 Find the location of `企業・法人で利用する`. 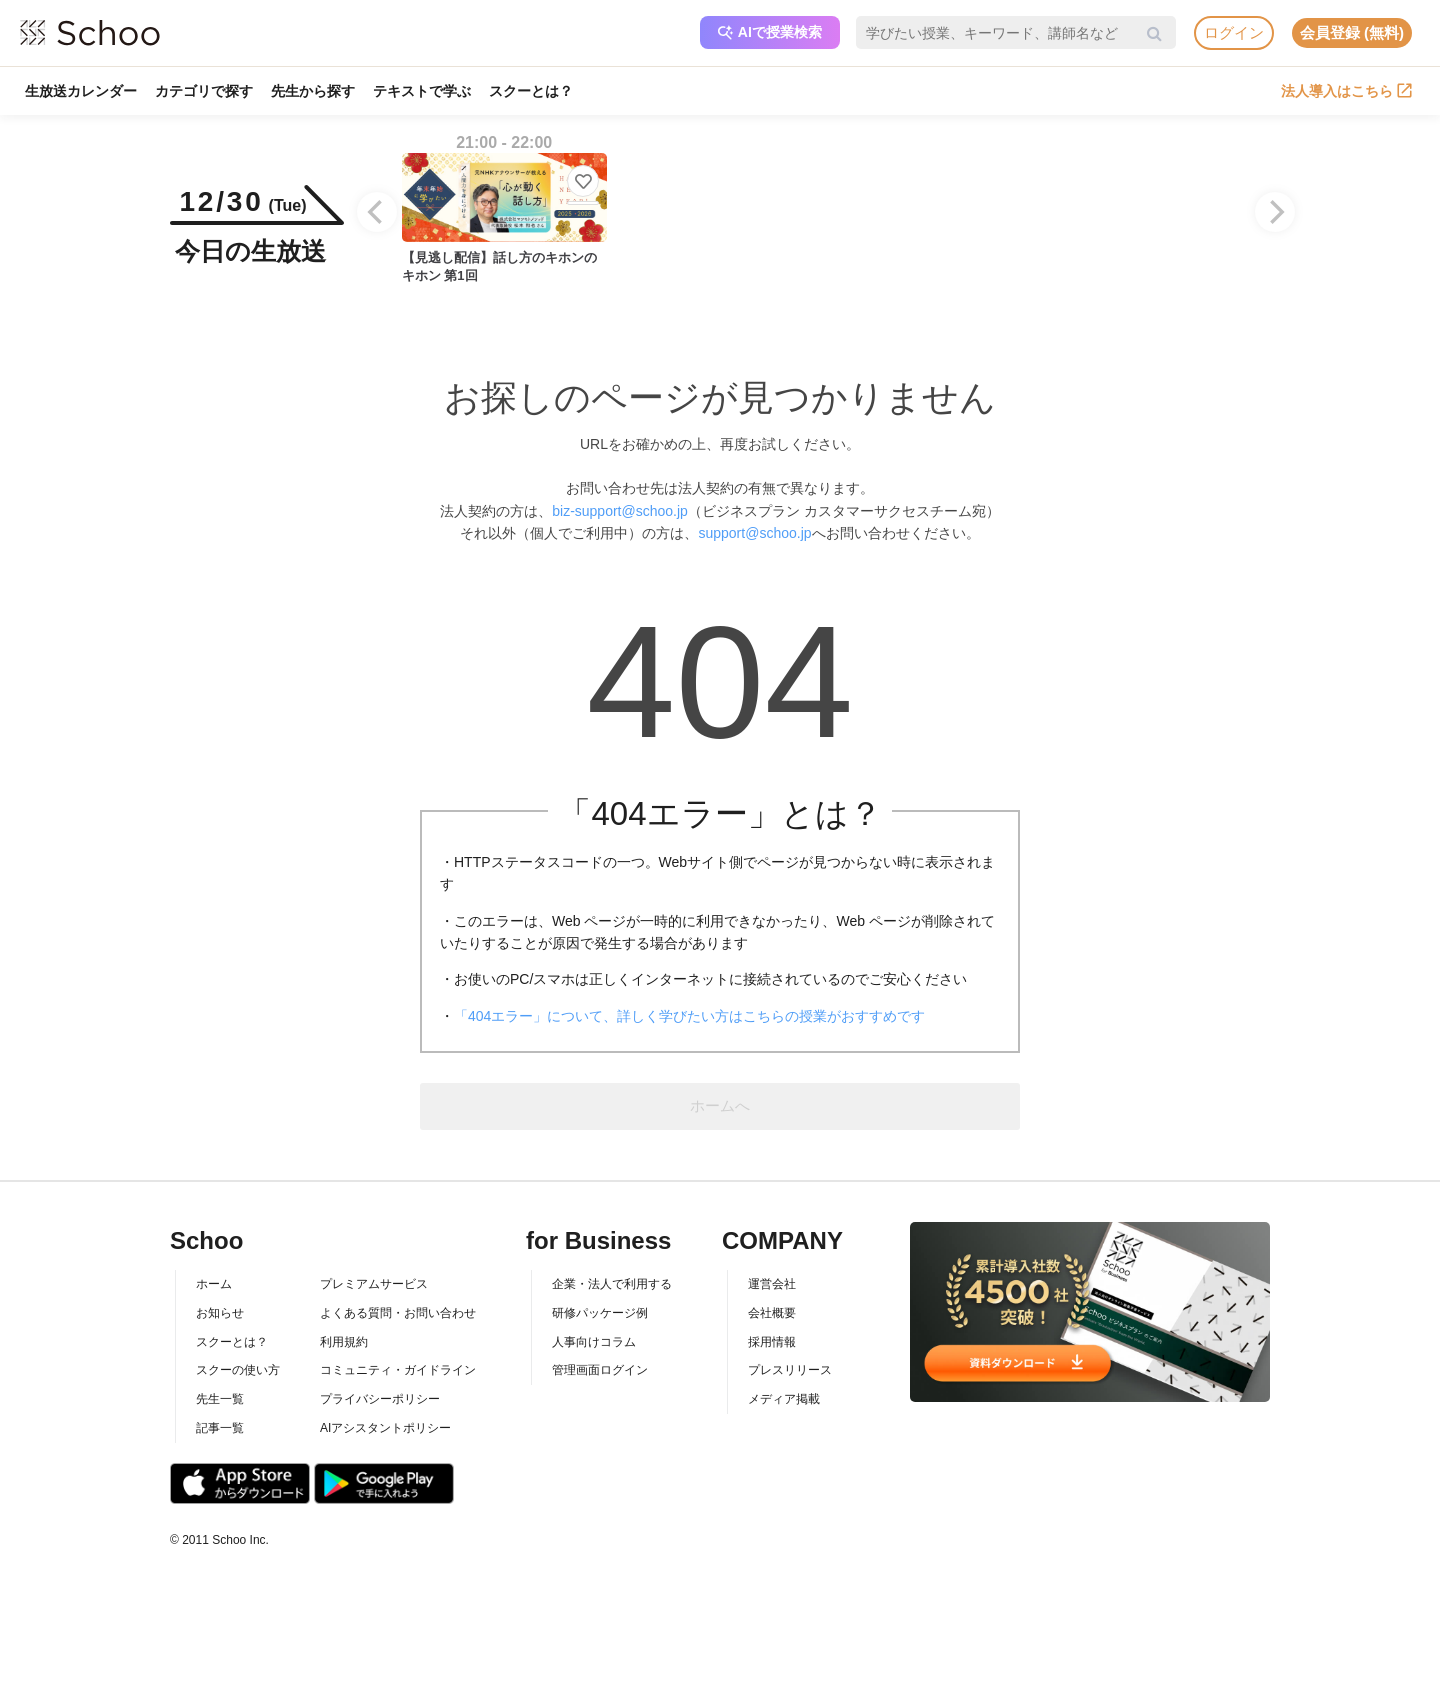

企業・法人で利用する is located at coordinates (612, 1284).